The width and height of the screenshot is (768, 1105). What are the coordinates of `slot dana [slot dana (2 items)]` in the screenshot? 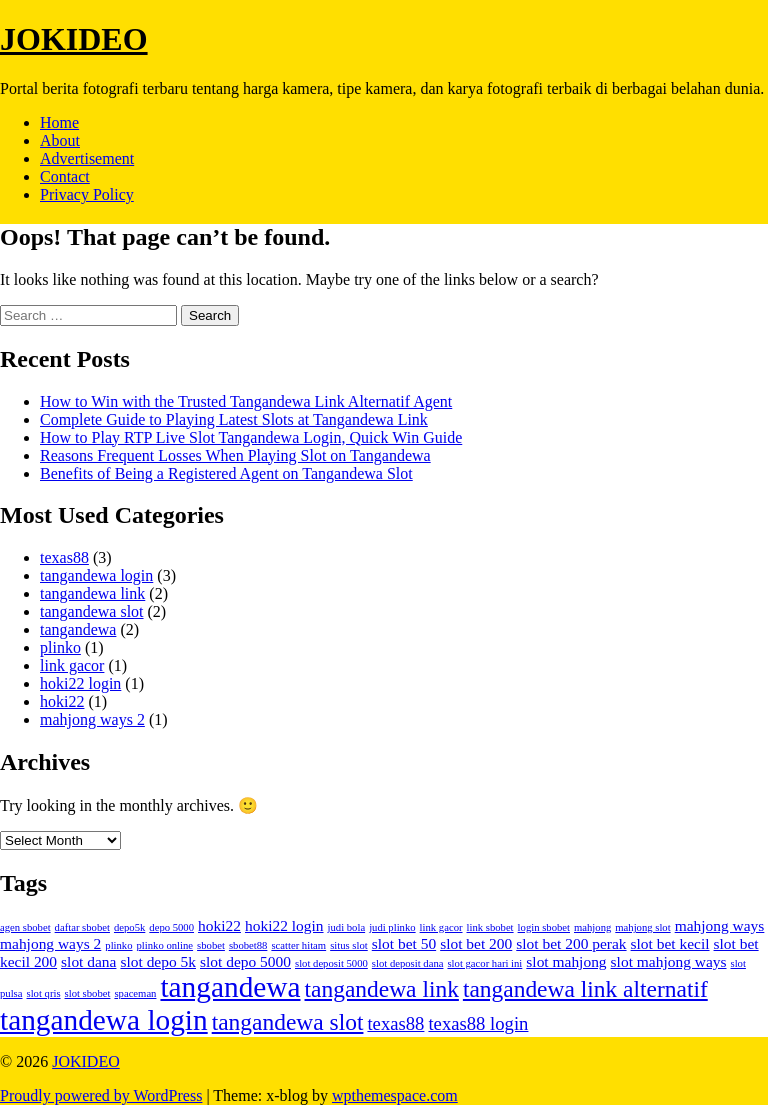 It's located at (88, 961).